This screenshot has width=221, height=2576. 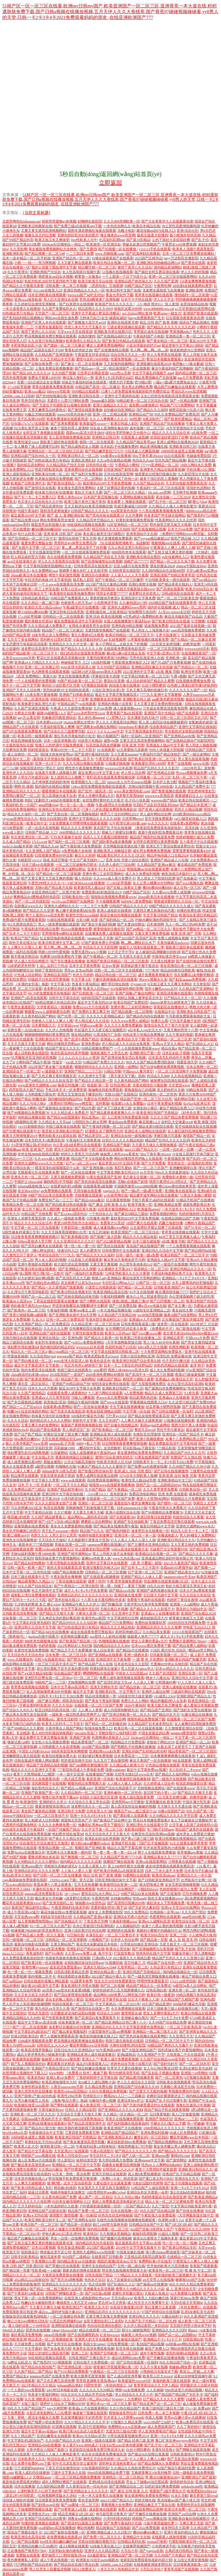 What do you see at coordinates (153, 1976) in the screenshot?
I see `国产一级高清完整版视频在线播放` at bounding box center [153, 1976].